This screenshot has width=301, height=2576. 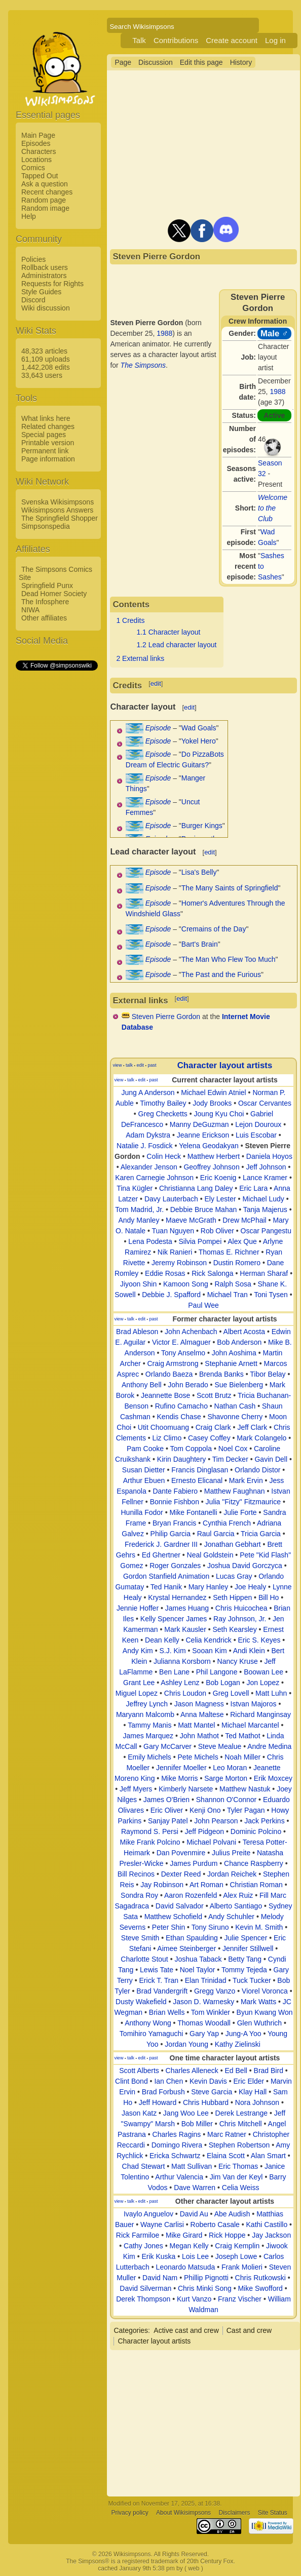 What do you see at coordinates (143, 2299) in the screenshot?
I see `Derek Thompson` at bounding box center [143, 2299].